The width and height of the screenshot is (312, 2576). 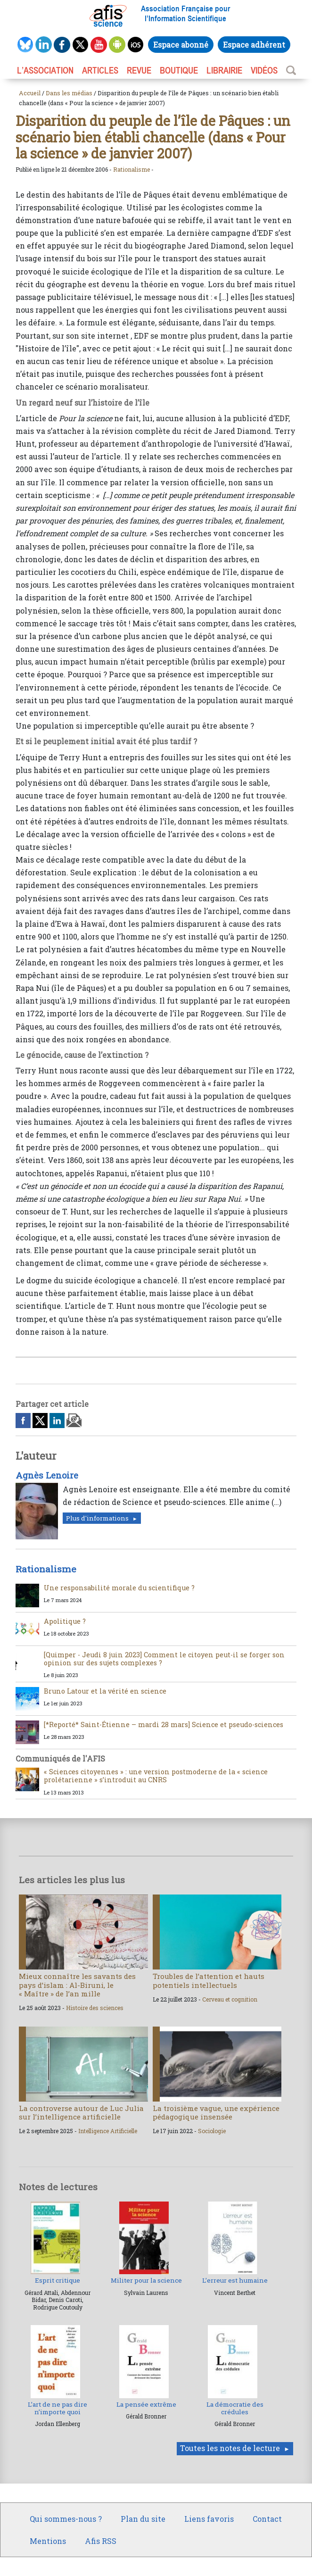 What do you see at coordinates (229, 1999) in the screenshot?
I see `Cerveau et cognition` at bounding box center [229, 1999].